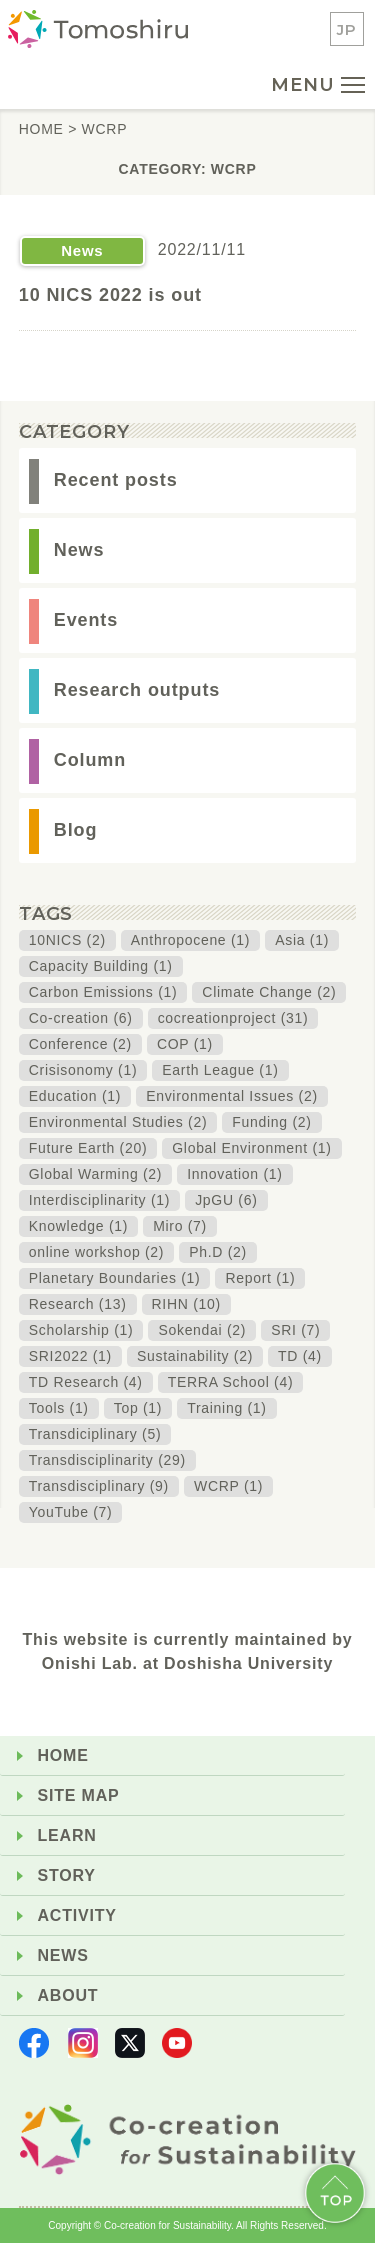 This screenshot has height=2243, width=375. What do you see at coordinates (232, 1096) in the screenshot?
I see `Environmental Issues (2)` at bounding box center [232, 1096].